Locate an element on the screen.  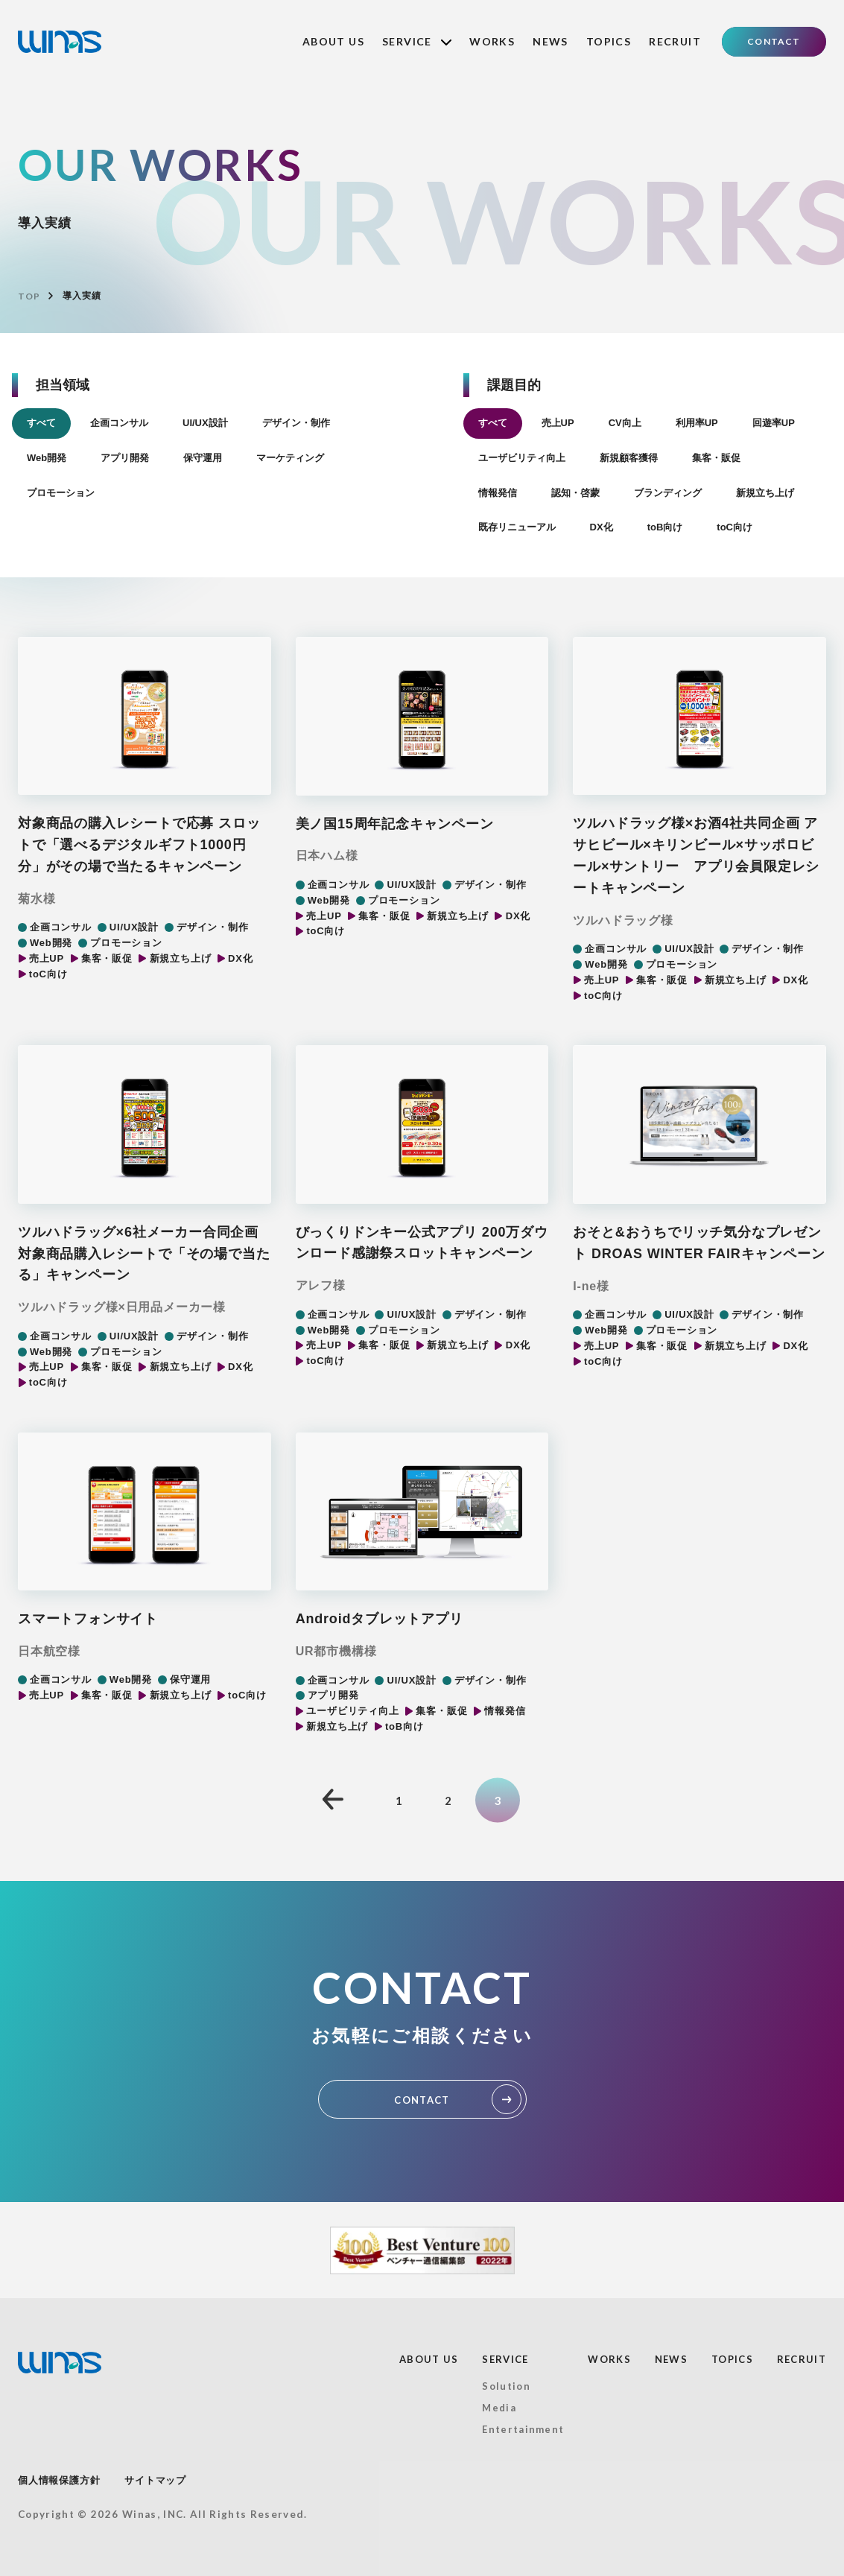
ブランディング is located at coordinates (668, 492).